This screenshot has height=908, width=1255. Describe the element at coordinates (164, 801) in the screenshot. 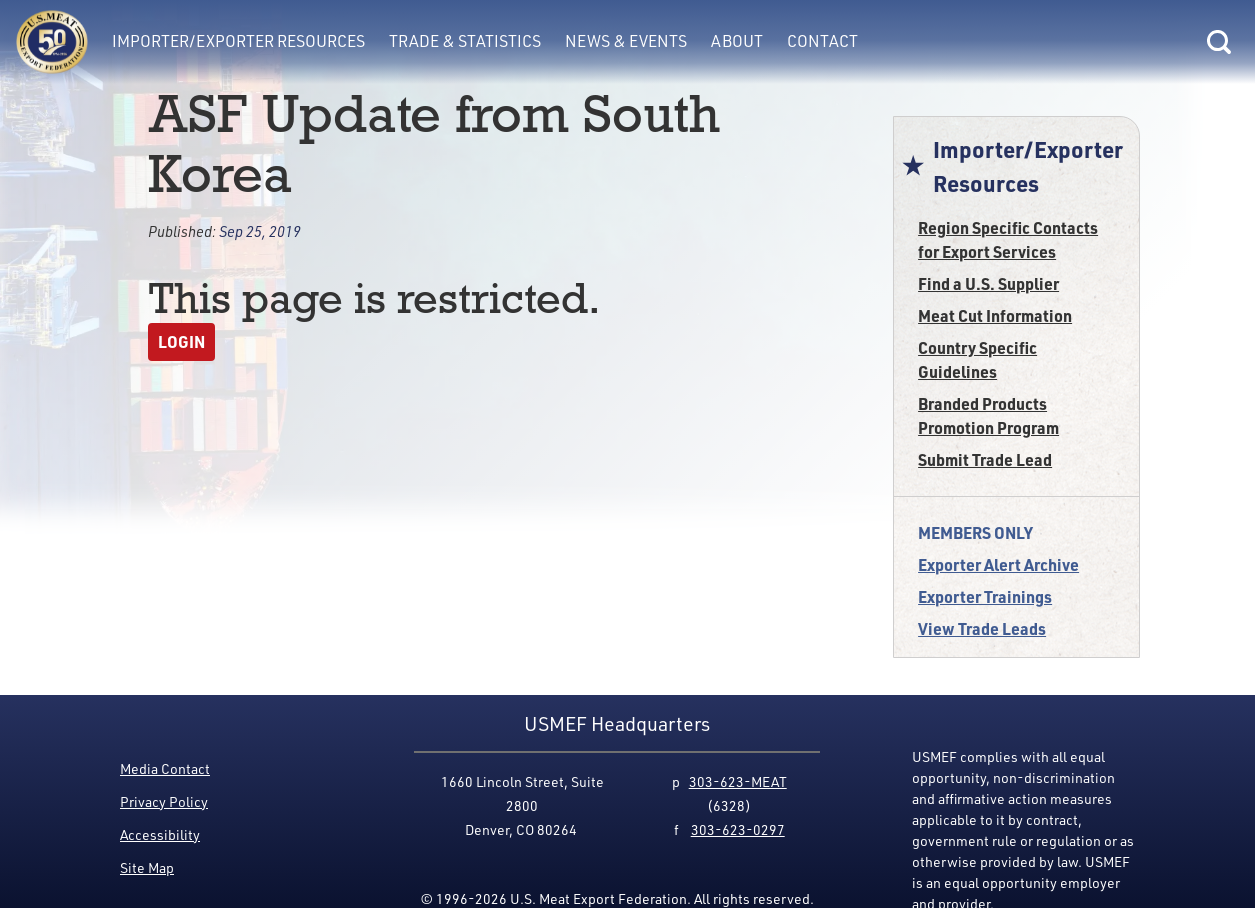

I see `Privacy Policy` at that location.